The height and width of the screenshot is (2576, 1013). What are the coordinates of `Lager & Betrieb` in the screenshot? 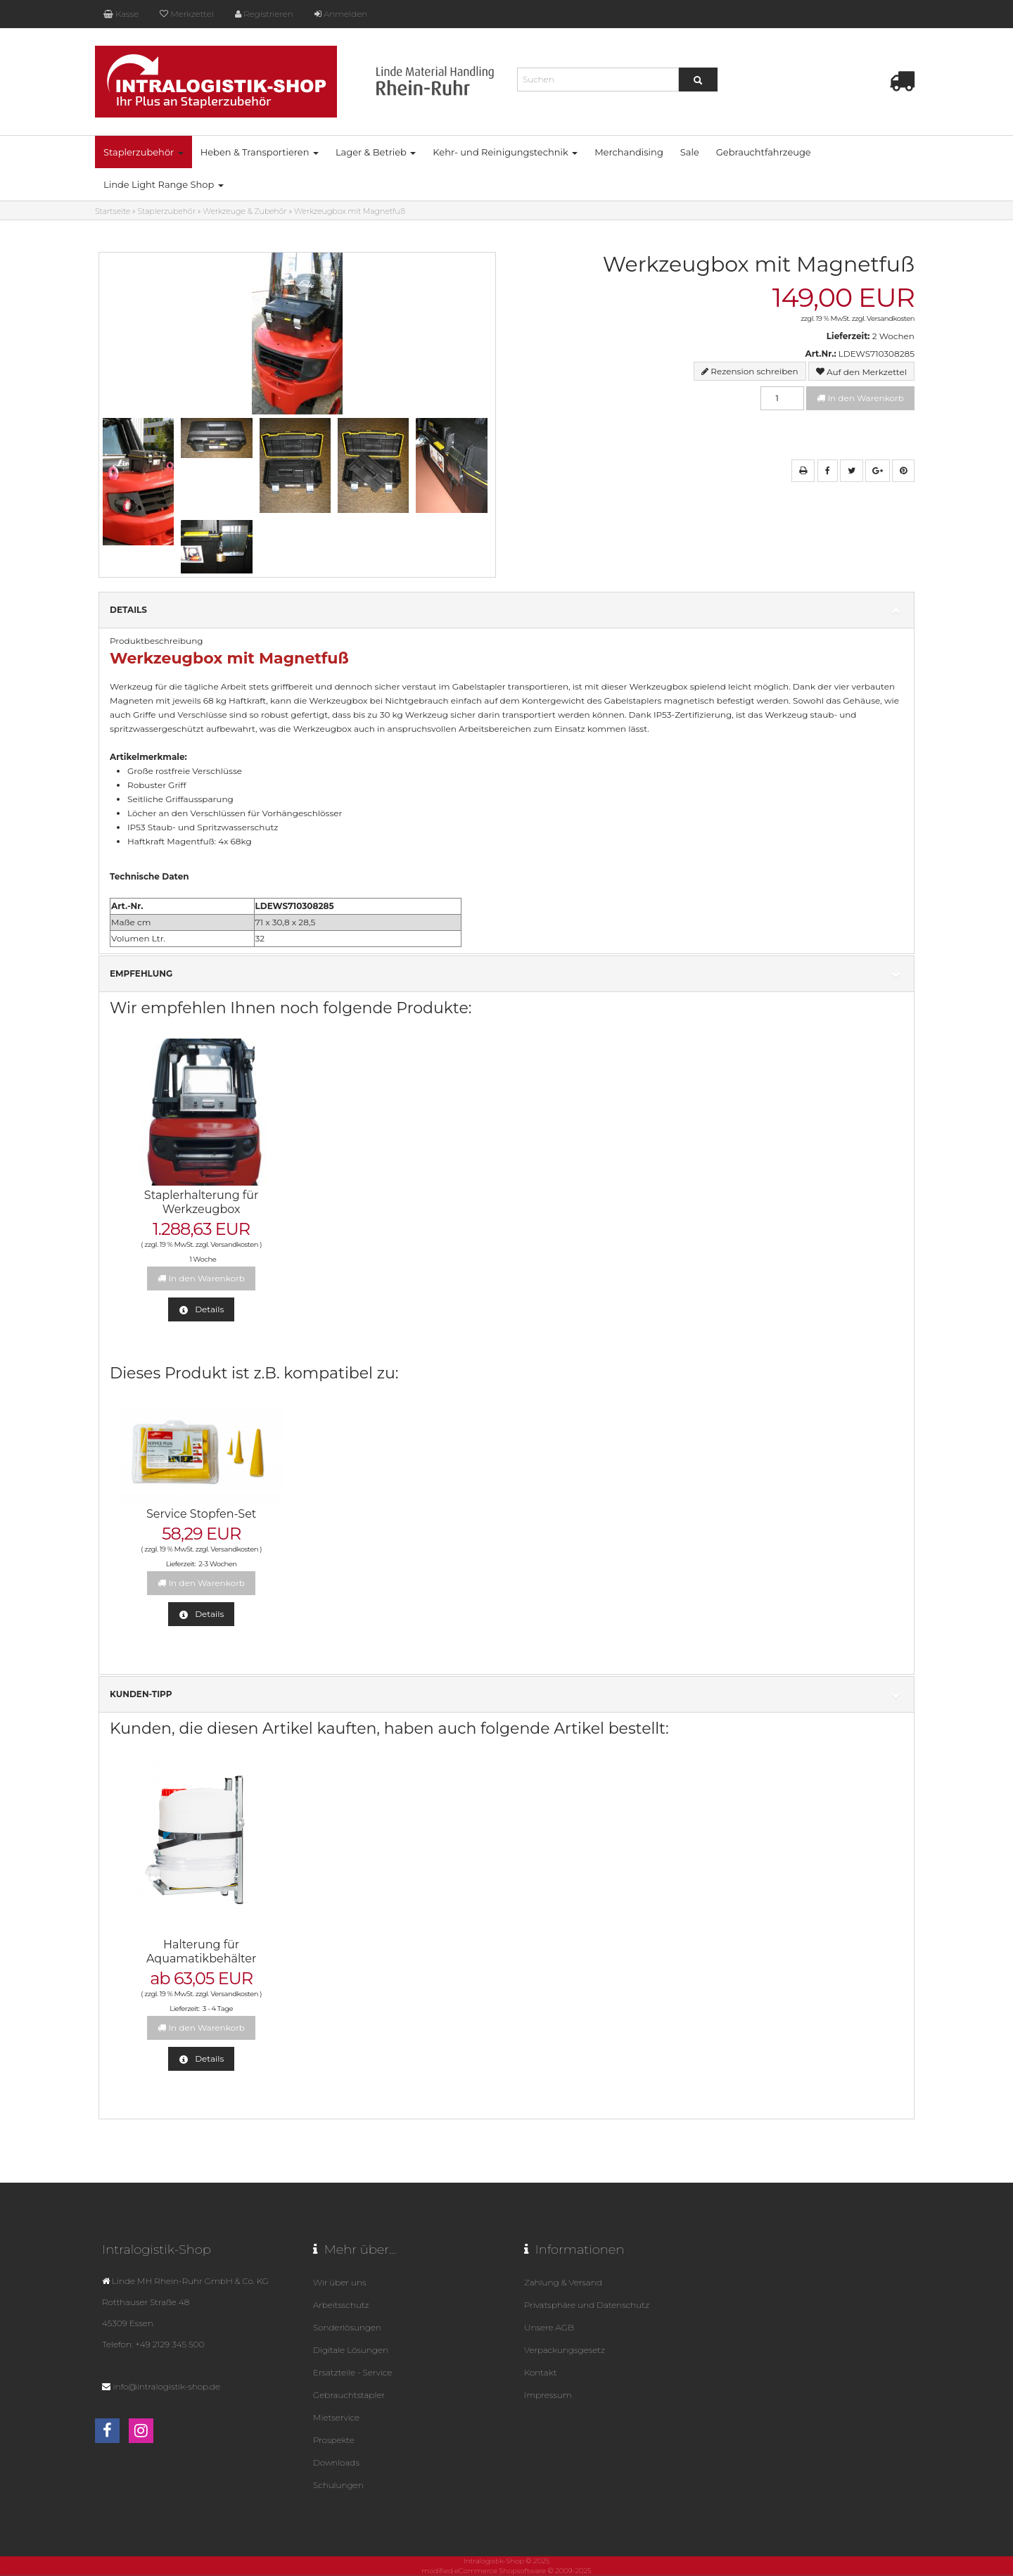 It's located at (376, 152).